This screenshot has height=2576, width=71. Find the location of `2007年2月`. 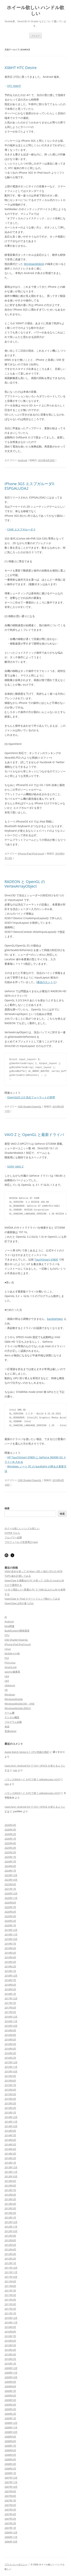

2007年2月 is located at coordinates (10, 2523).